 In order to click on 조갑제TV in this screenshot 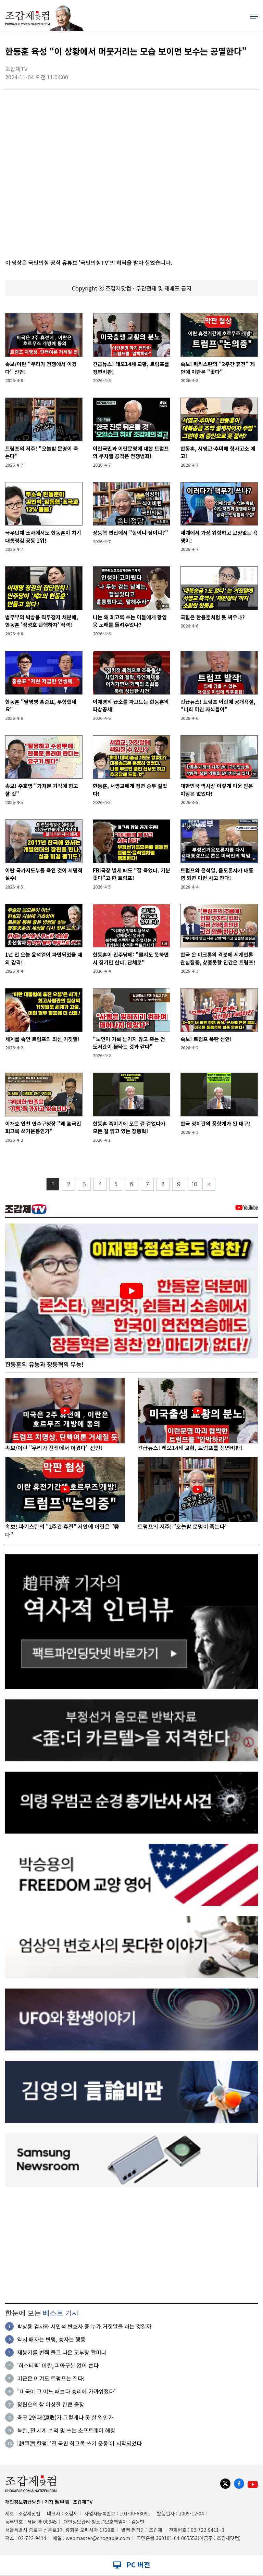, I will do `click(82, 2502)`.